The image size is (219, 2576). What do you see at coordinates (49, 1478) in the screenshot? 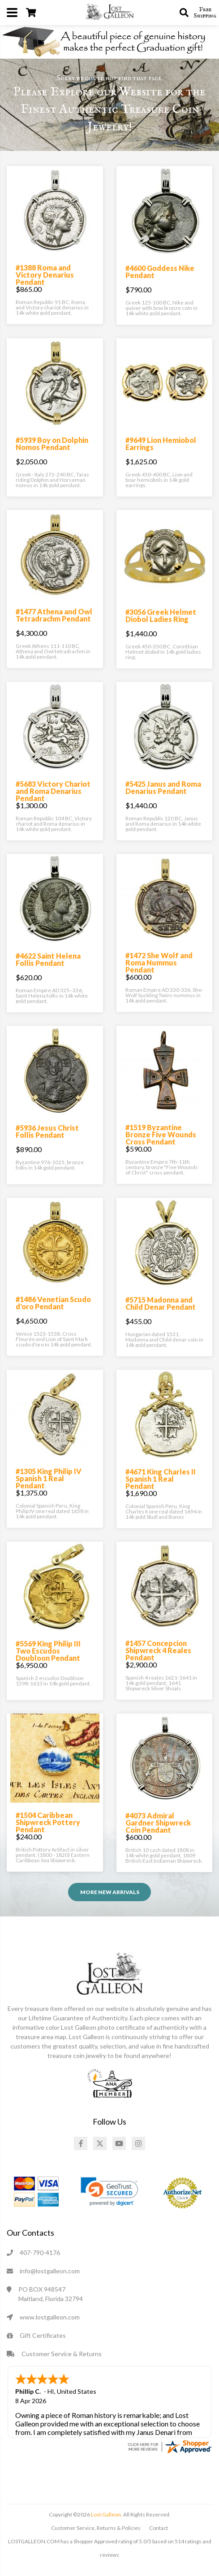
I see `#1305 King Philip IV Spanish 1 Real Pendant` at bounding box center [49, 1478].